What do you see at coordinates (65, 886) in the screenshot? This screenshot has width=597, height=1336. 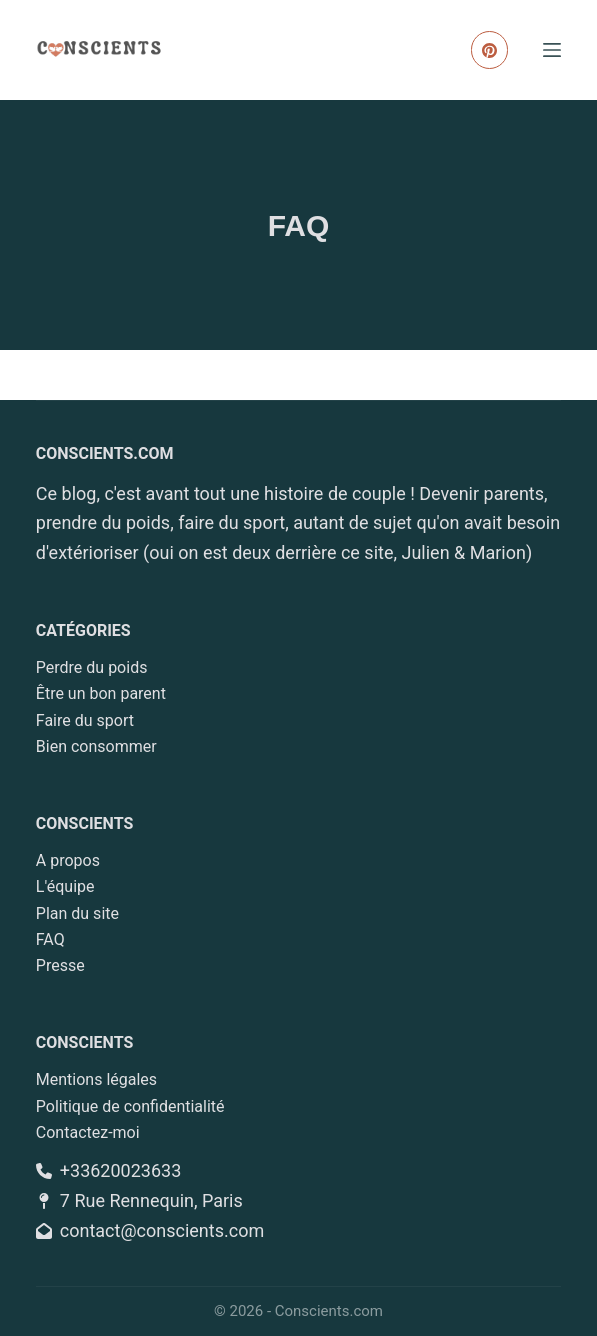 I see `L'équipe` at bounding box center [65, 886].